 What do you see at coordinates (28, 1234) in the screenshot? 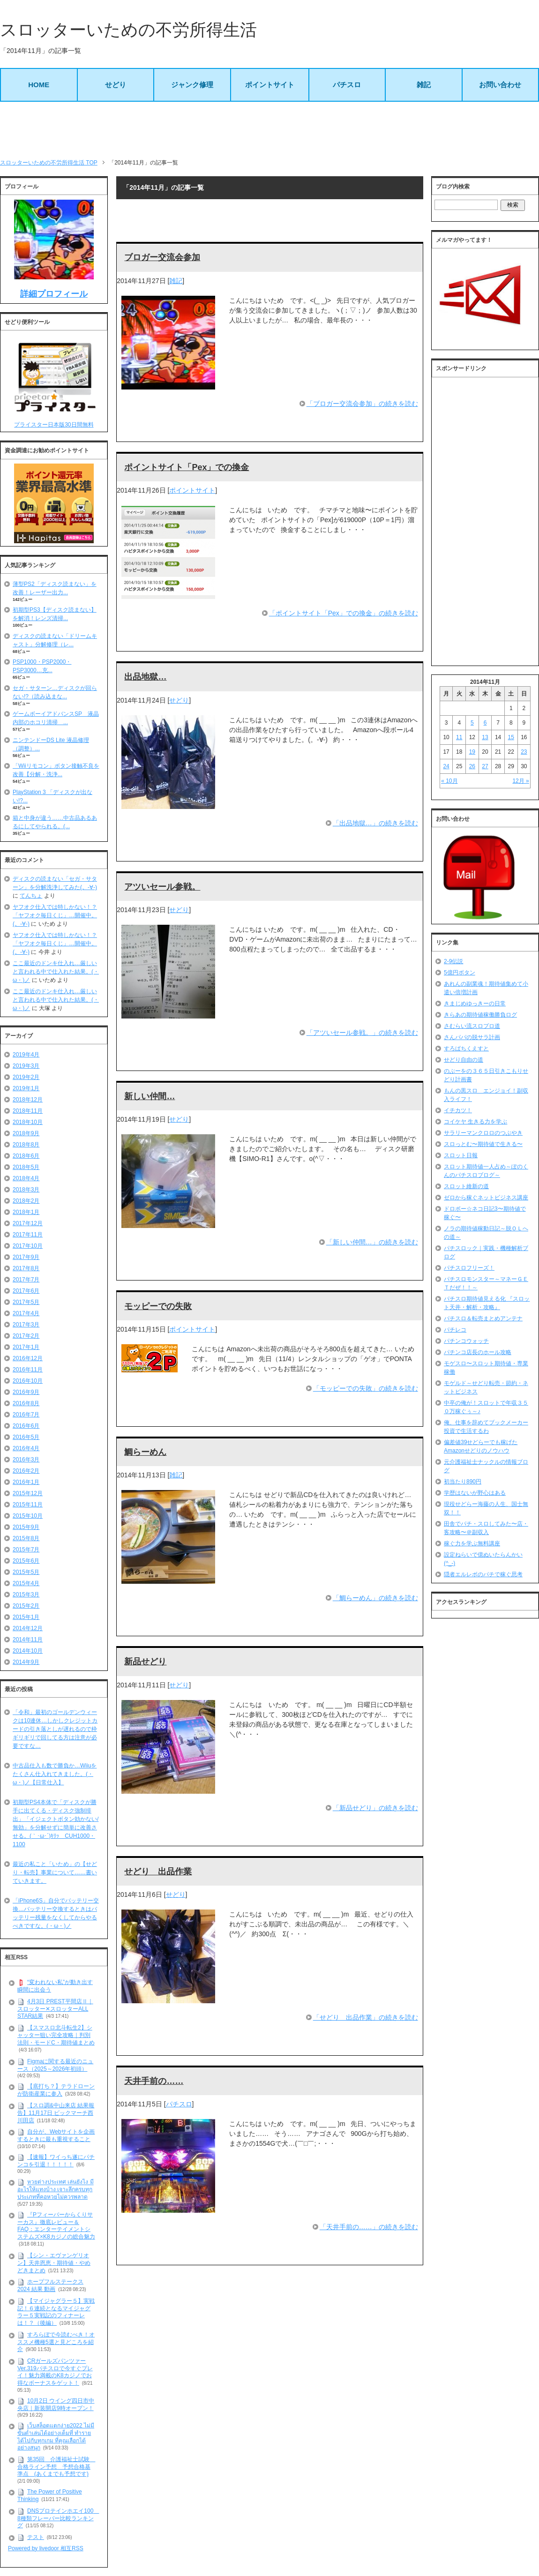
I see `2017年11月` at bounding box center [28, 1234].